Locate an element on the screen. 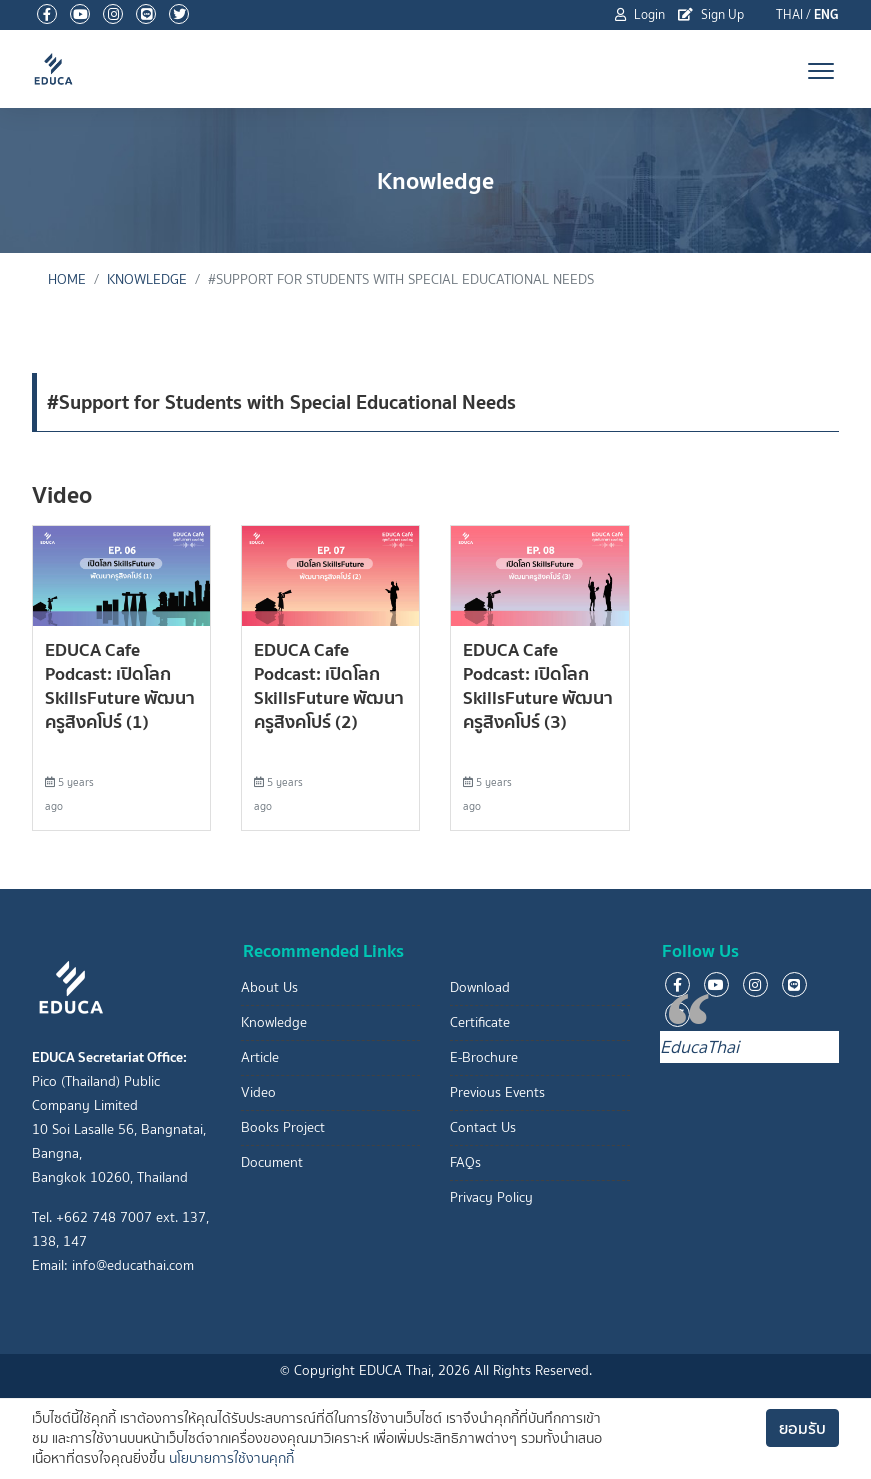 Image resolution: width=871 pixels, height=1479 pixels. EDUCA Cafe Podcast: เปิดโลก SkillsFuture พัฒนาครูสิงคโปร์ (3) is located at coordinates (538, 685).